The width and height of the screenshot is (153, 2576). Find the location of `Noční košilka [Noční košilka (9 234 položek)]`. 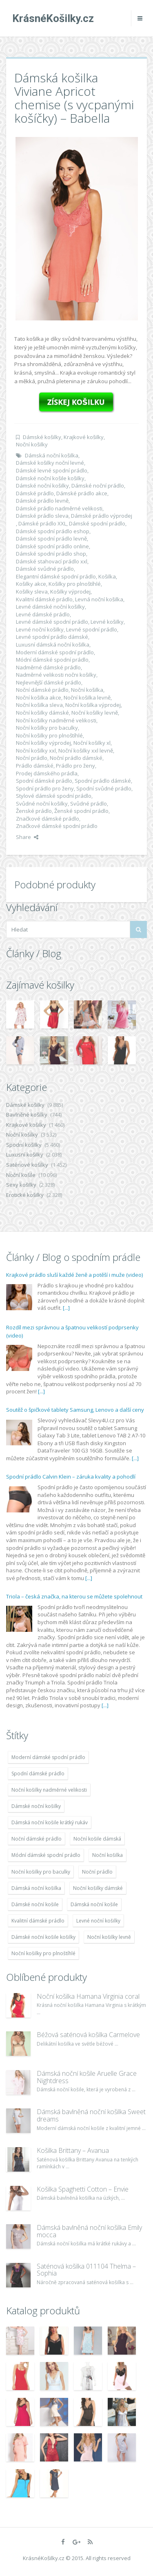

Noční košilka [Noční košilka (9 234 položek)] is located at coordinates (107, 1855).